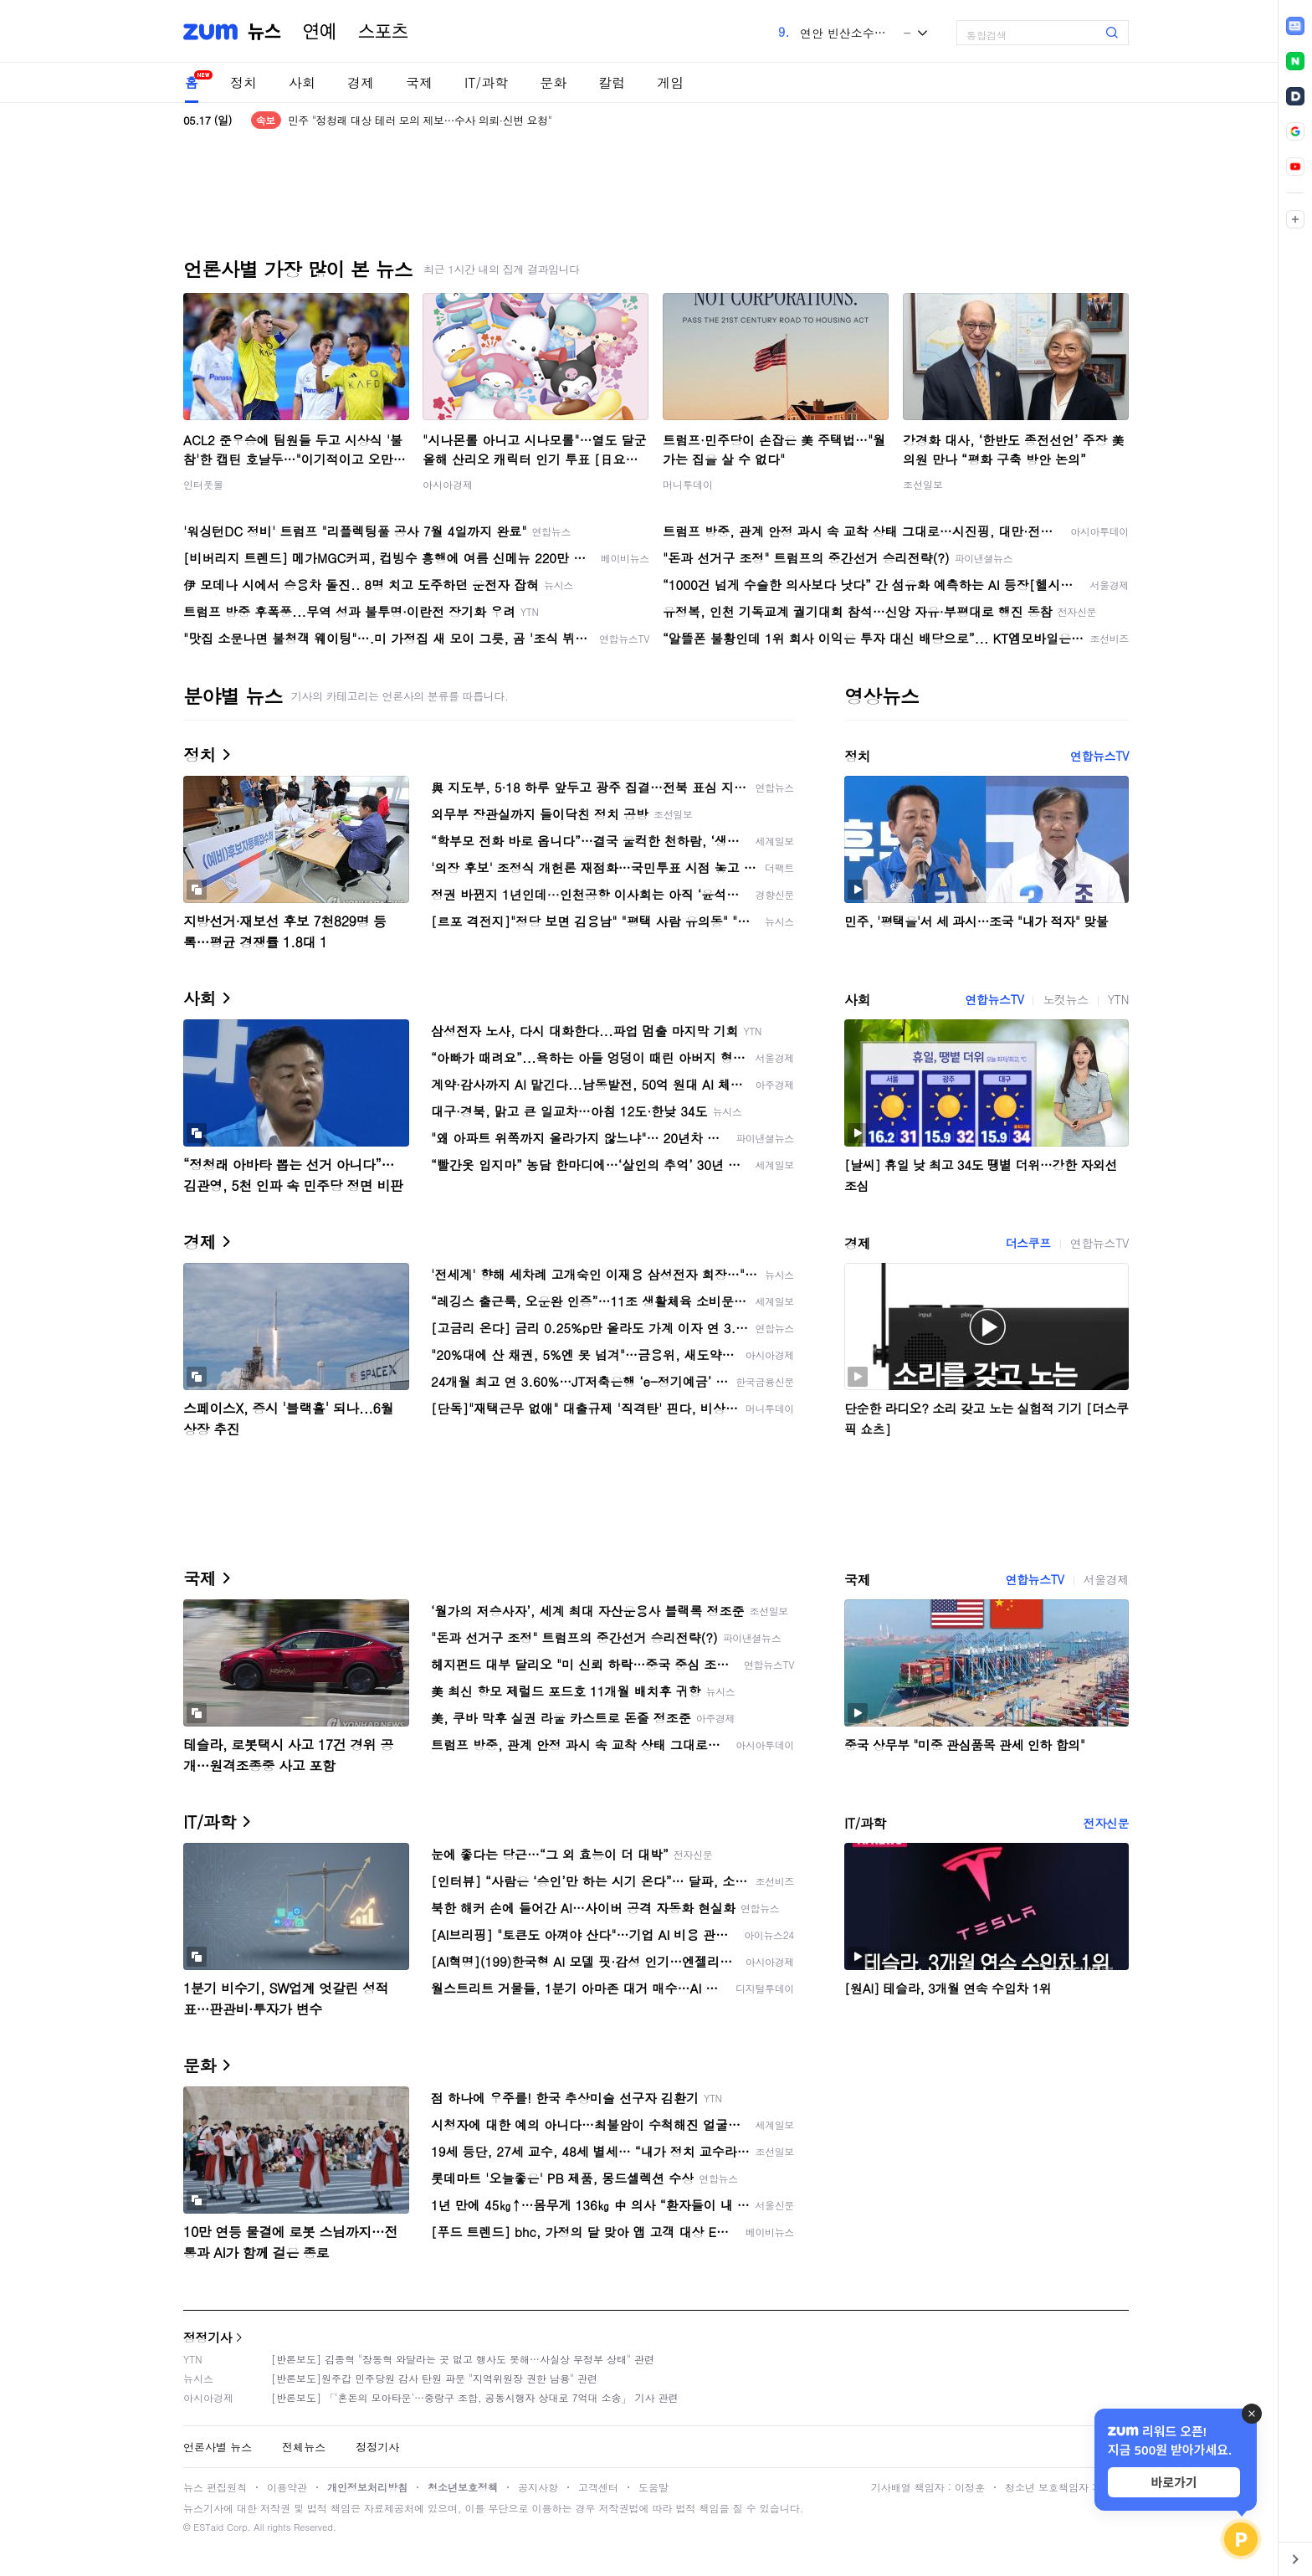 The height and width of the screenshot is (2576, 1312). Describe the element at coordinates (553, 82) in the screenshot. I see `문화` at that location.